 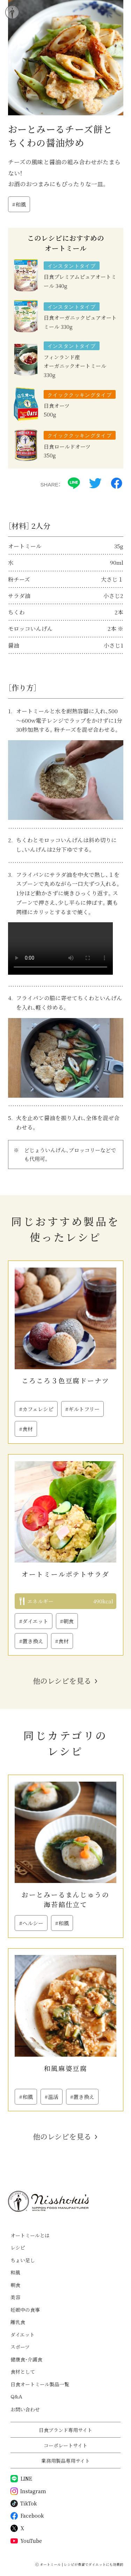 What do you see at coordinates (65, 2429) in the screenshot?
I see `日食ブランド専用サイト` at bounding box center [65, 2429].